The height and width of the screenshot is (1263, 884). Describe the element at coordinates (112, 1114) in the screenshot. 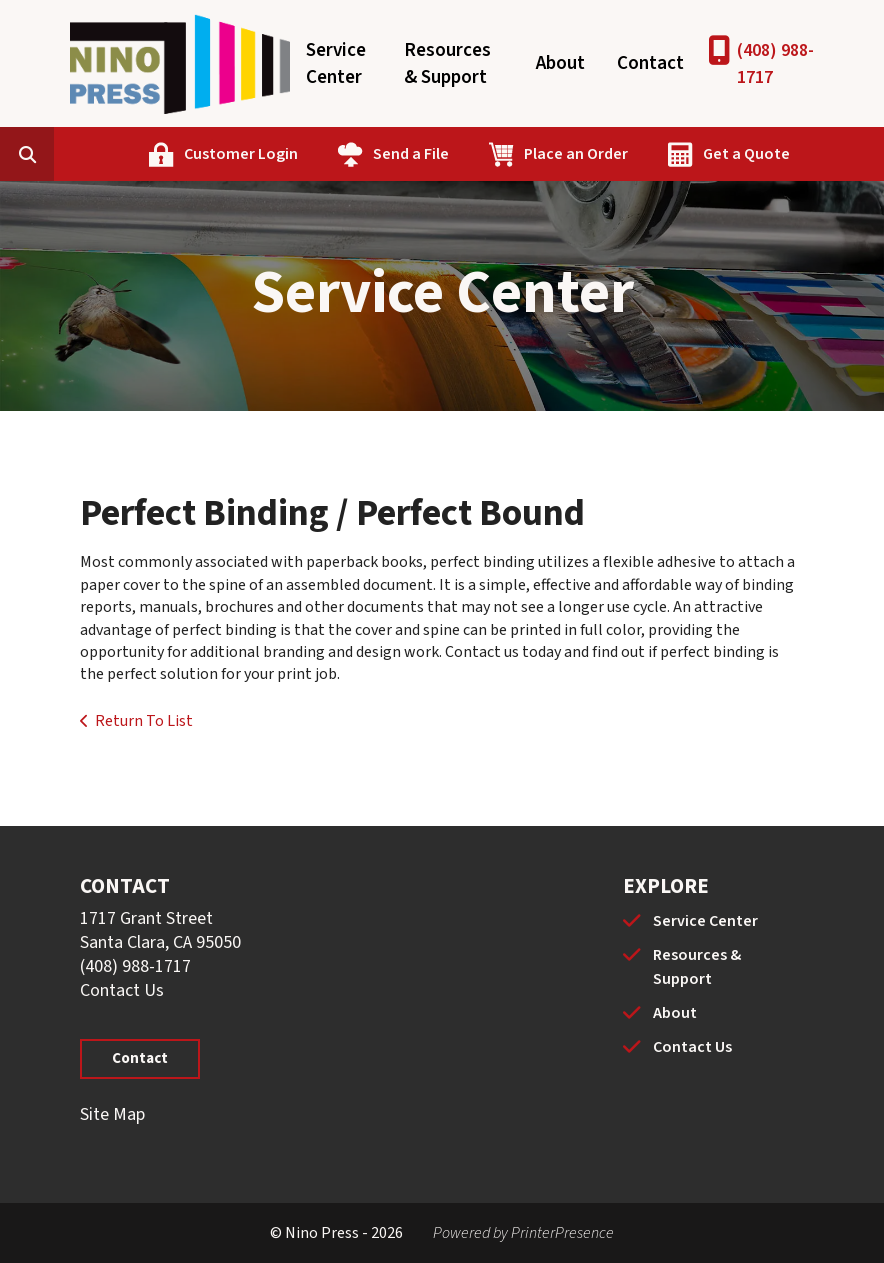

I see `Site Map` at that location.